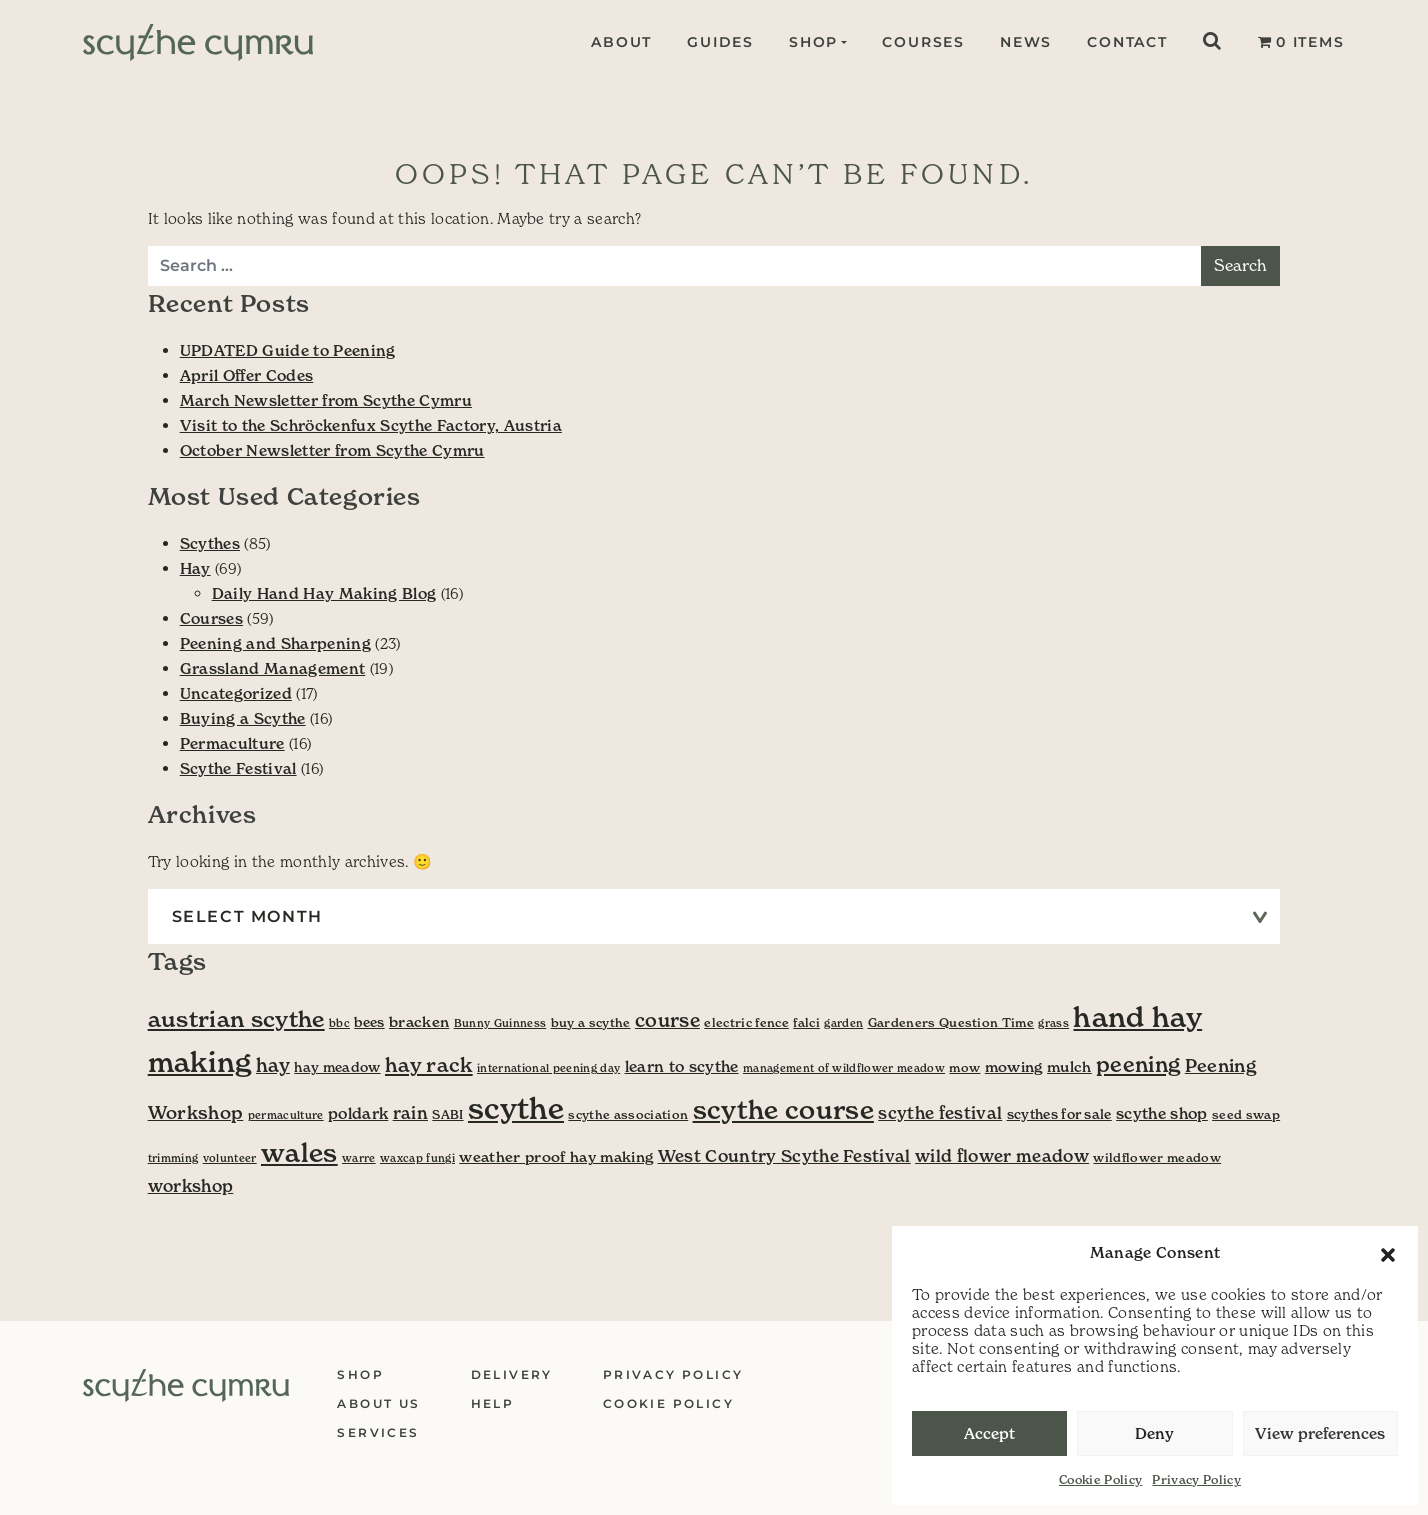 Image resolution: width=1428 pixels, height=1515 pixels. What do you see at coordinates (238, 768) in the screenshot?
I see `Scythe Festival` at bounding box center [238, 768].